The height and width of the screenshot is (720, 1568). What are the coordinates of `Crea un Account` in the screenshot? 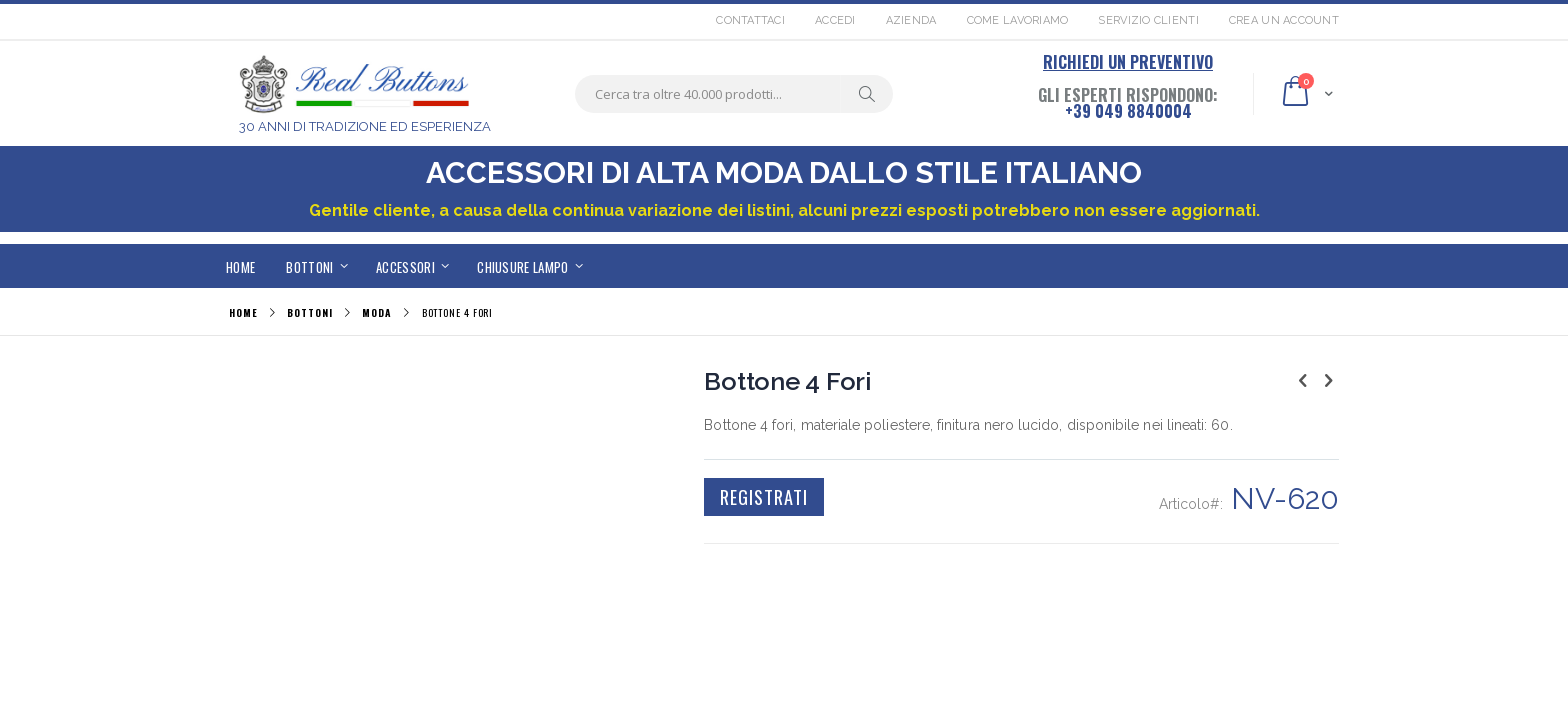 It's located at (1284, 20).